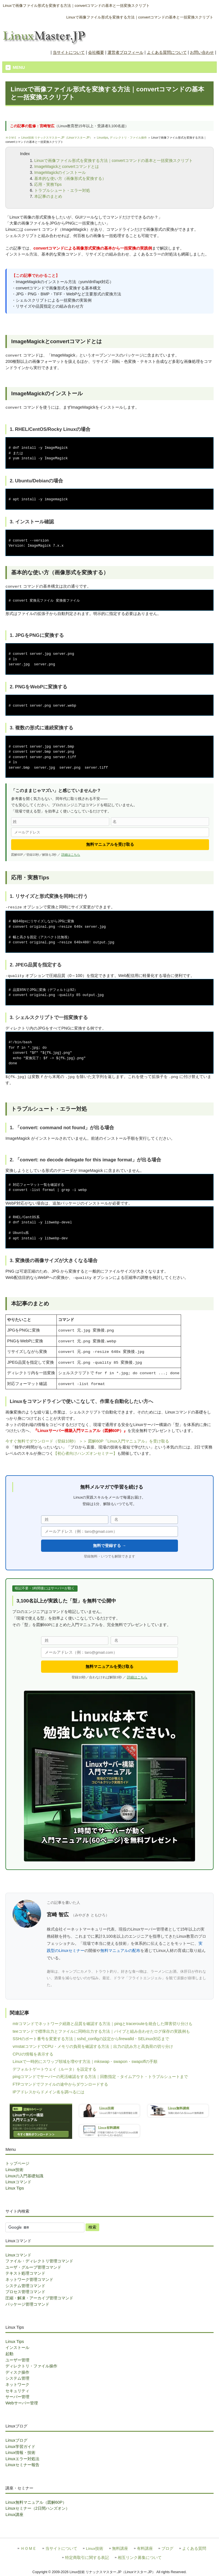 Image resolution: width=219 pixels, height=2576 pixels. What do you see at coordinates (16, 2440) in the screenshot?
I see `Linuxブログ` at bounding box center [16, 2440].